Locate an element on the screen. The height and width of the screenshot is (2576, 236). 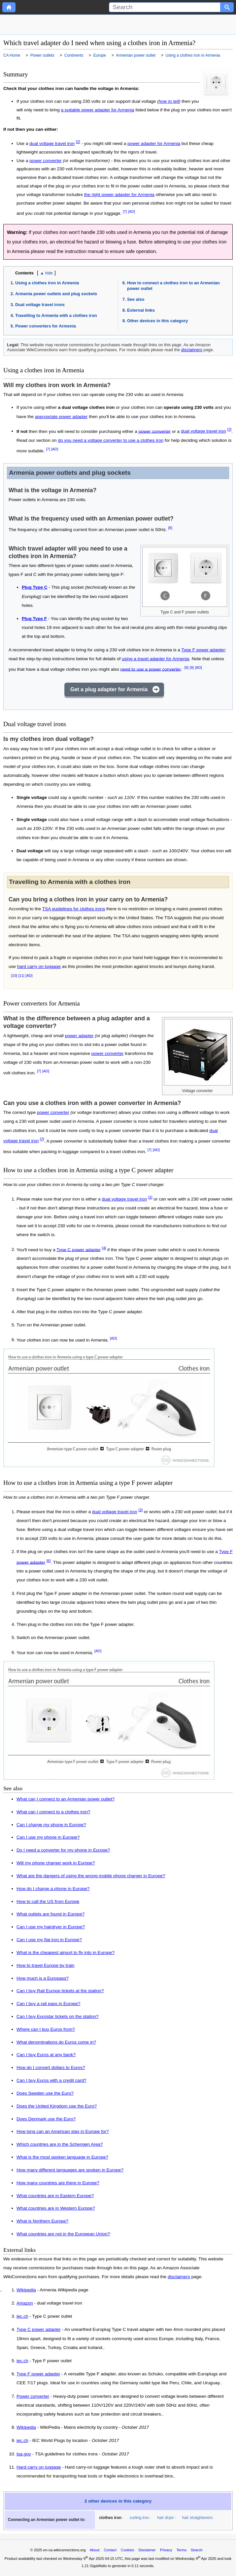
[2] is located at coordinates (78, 142).